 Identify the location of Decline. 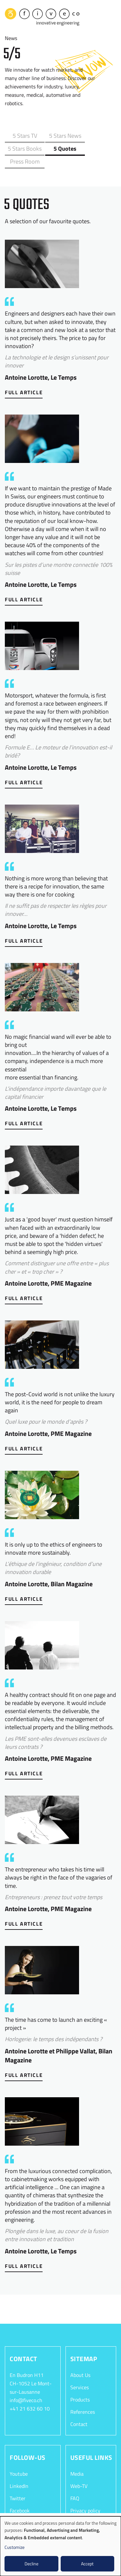
(31, 2563).